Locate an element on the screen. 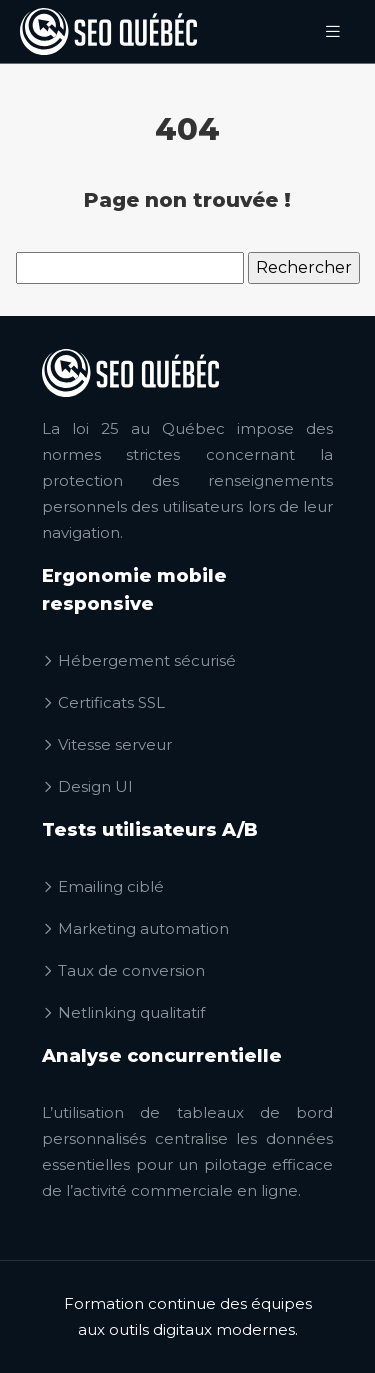 This screenshot has height=1373, width=375. [Toggle navigation] is located at coordinates (333, 31).